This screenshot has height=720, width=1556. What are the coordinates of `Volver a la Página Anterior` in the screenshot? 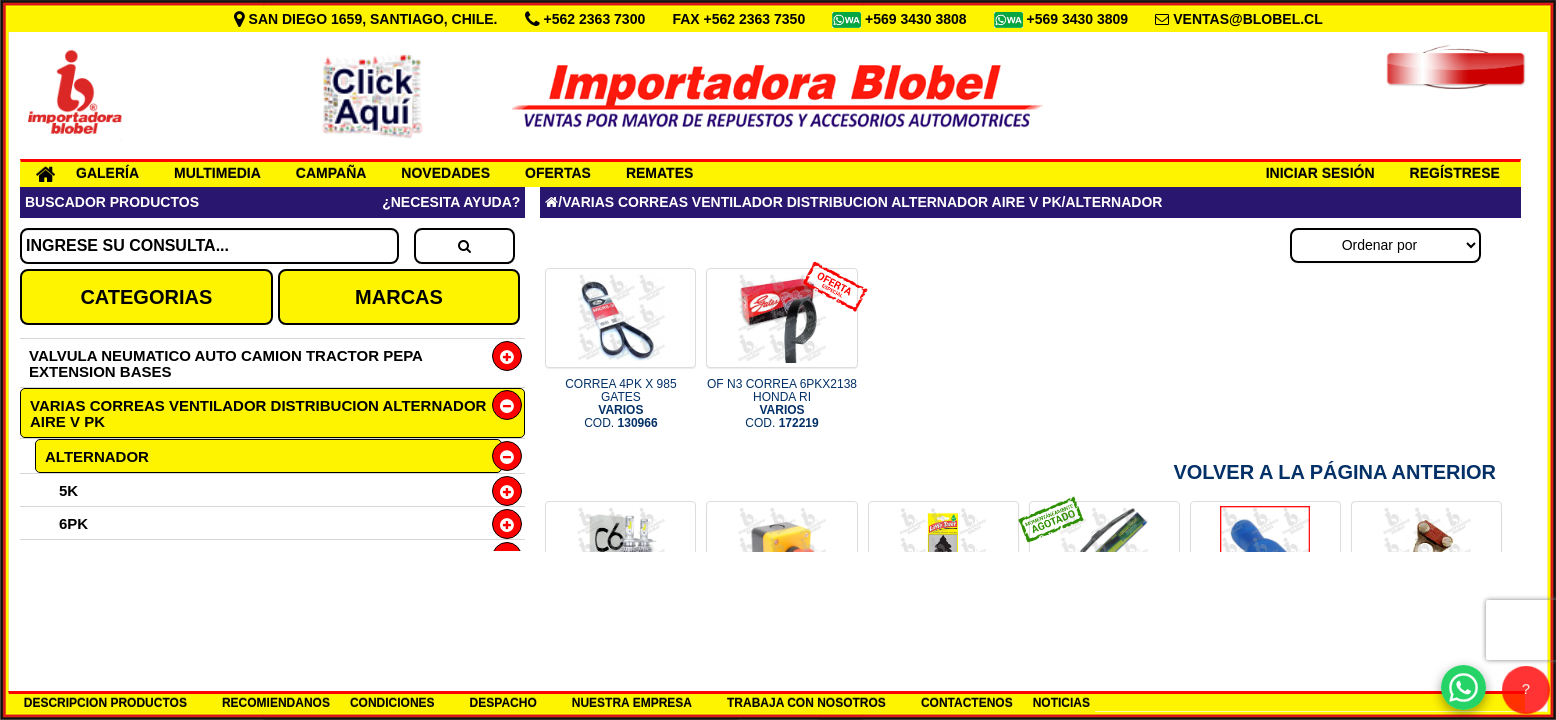 It's located at (1334, 472).